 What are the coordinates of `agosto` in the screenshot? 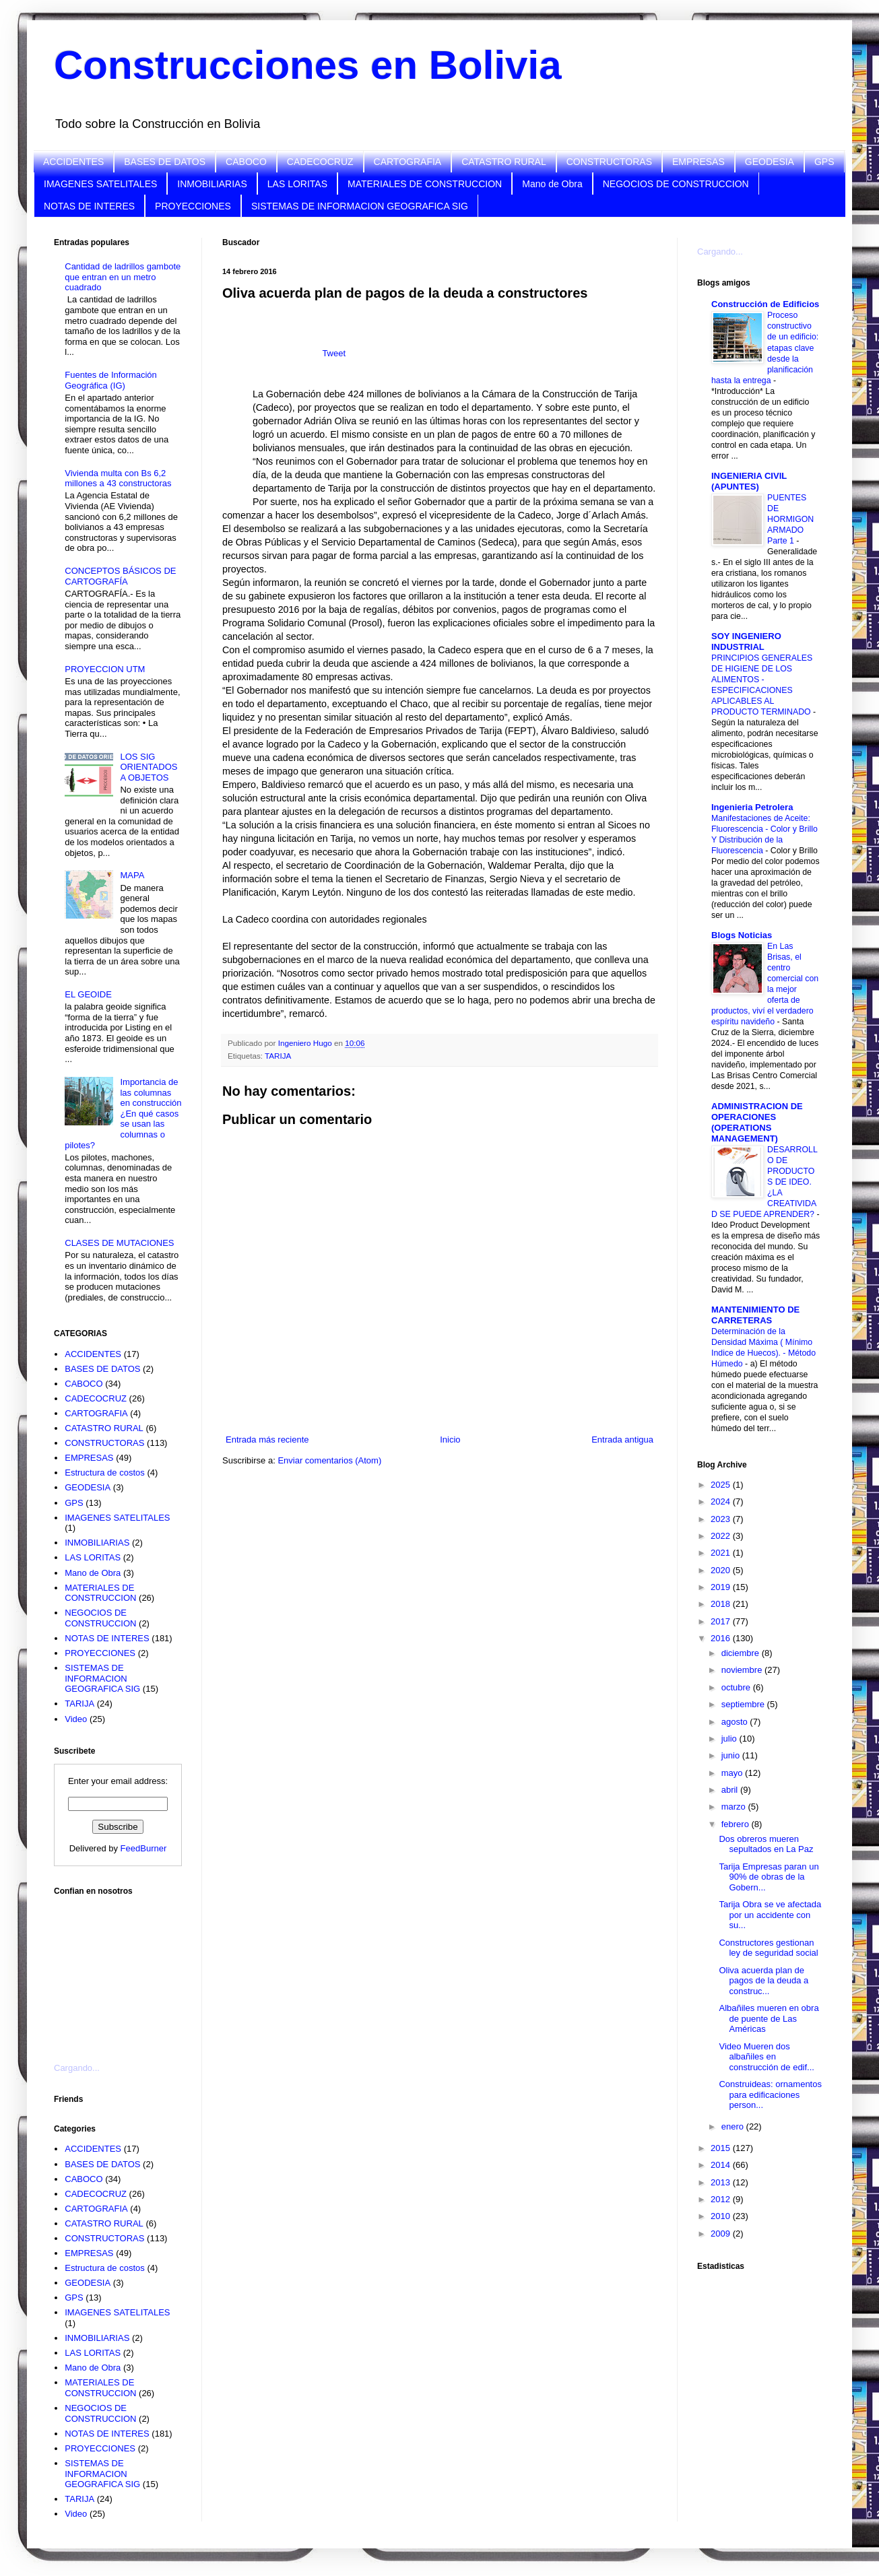 It's located at (735, 1722).